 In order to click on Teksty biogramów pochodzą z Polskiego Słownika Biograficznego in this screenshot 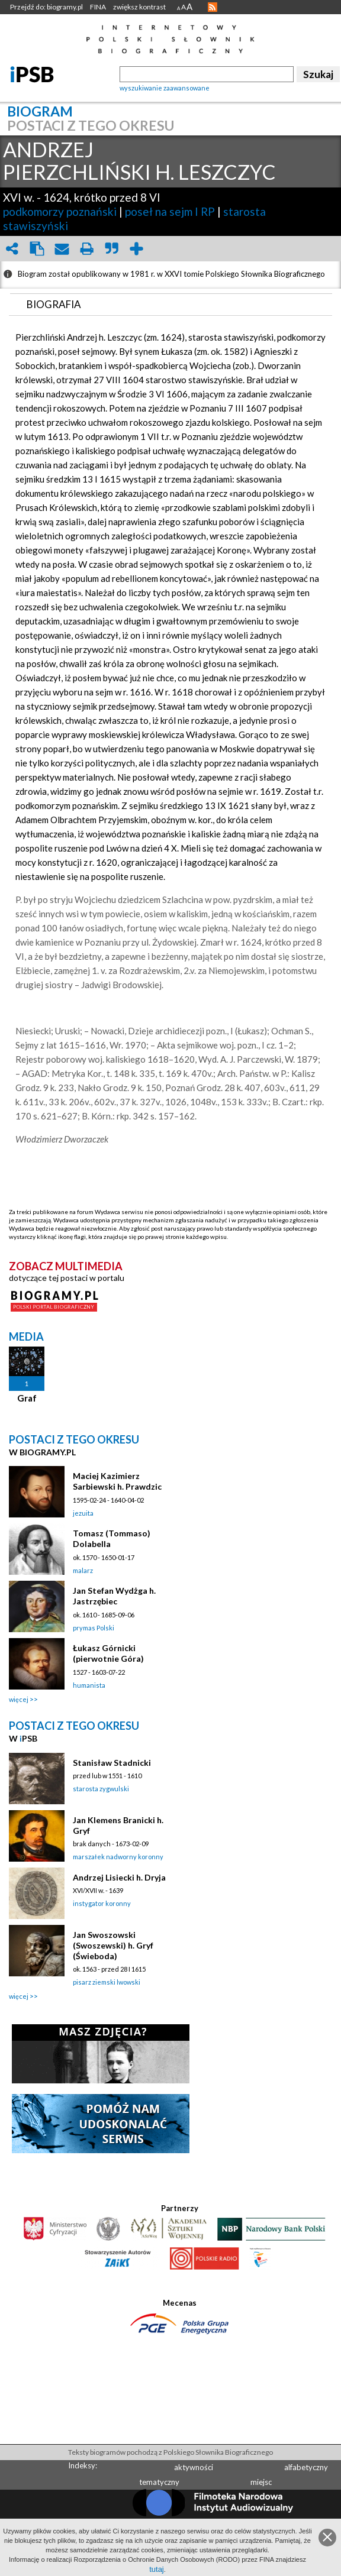, I will do `click(170, 2452)`.